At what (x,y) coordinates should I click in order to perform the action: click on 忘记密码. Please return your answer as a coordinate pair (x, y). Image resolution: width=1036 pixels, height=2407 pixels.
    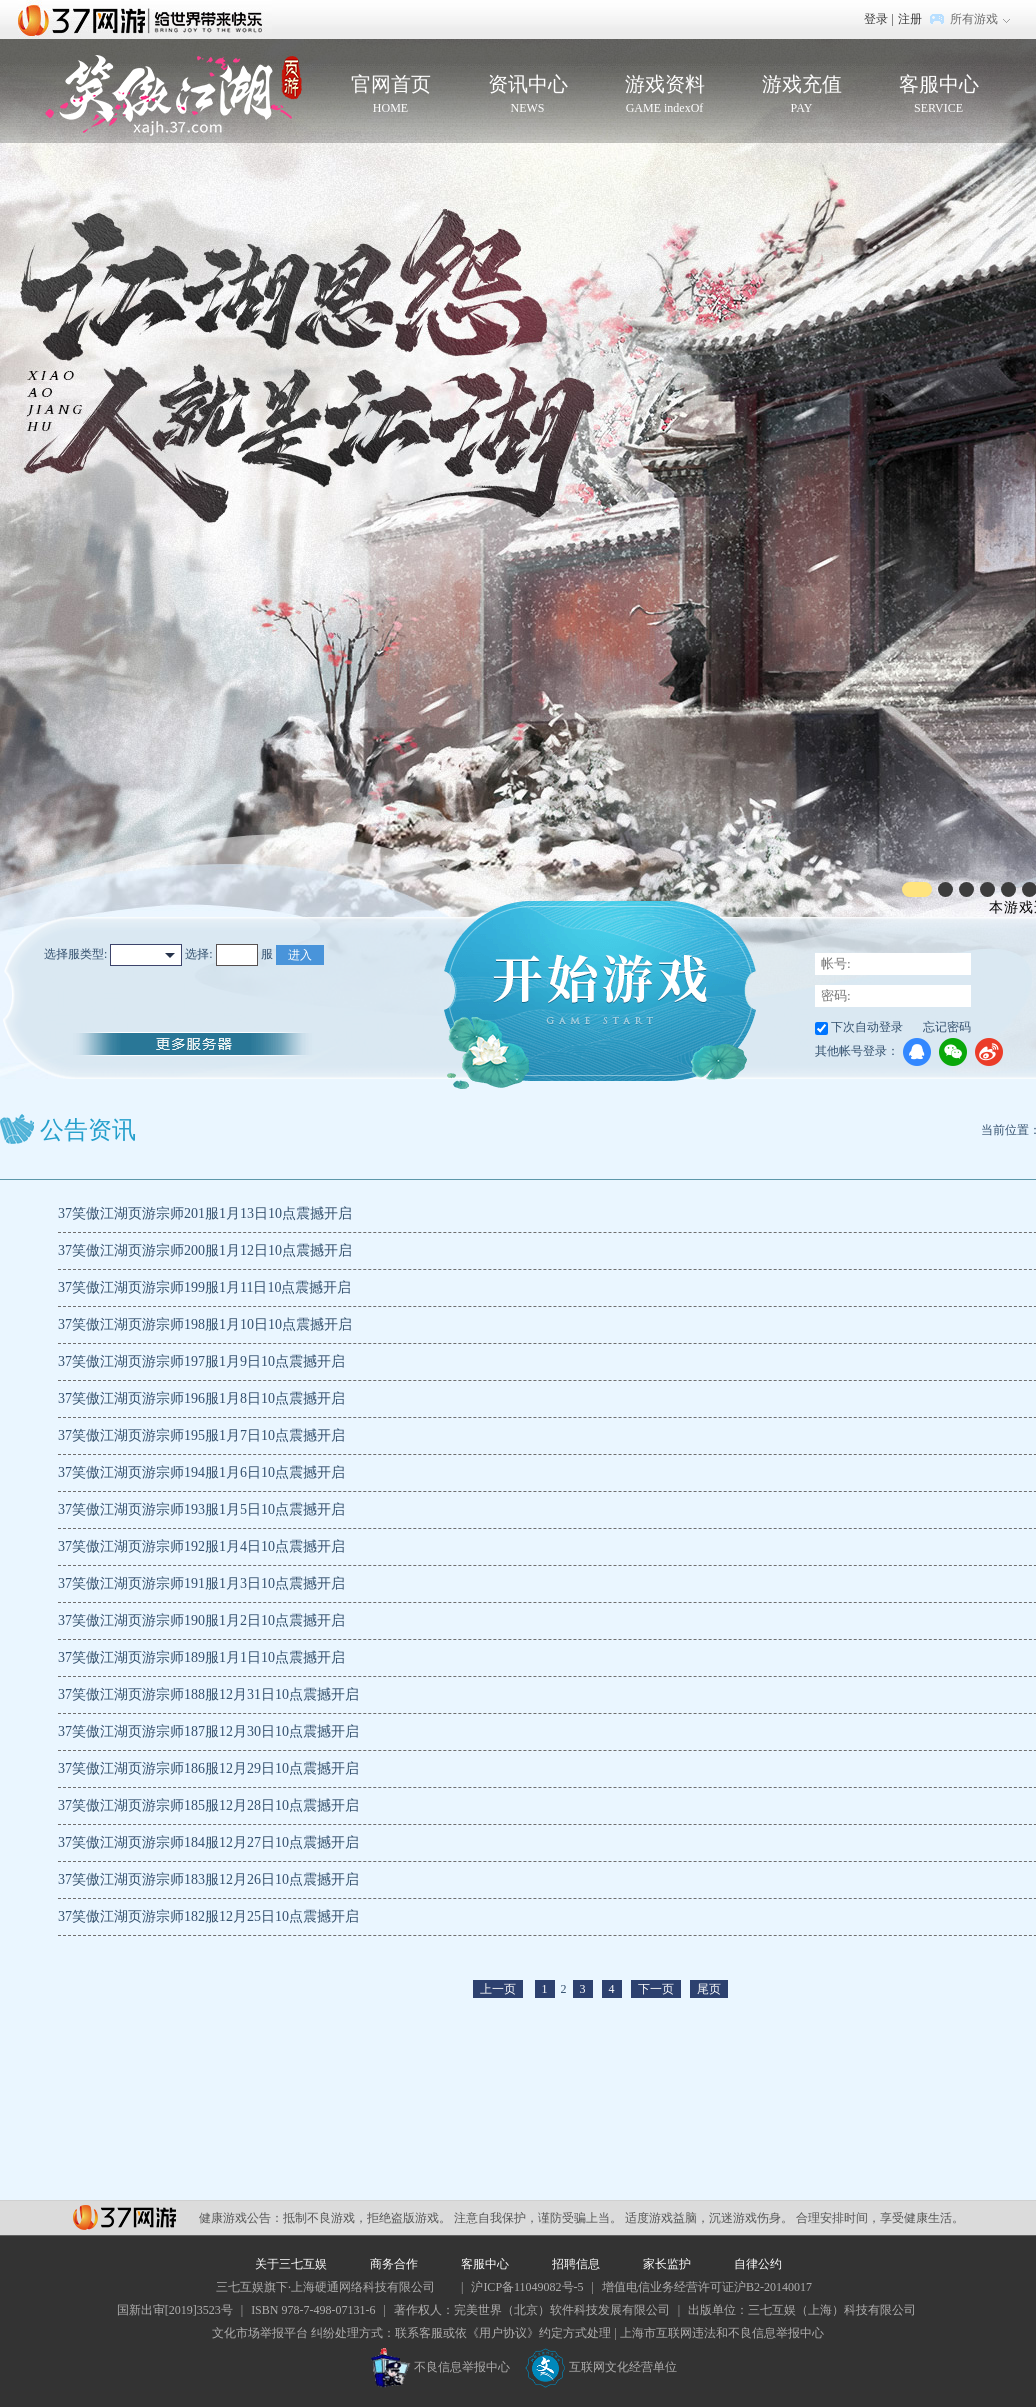
    Looking at the image, I should click on (947, 1027).